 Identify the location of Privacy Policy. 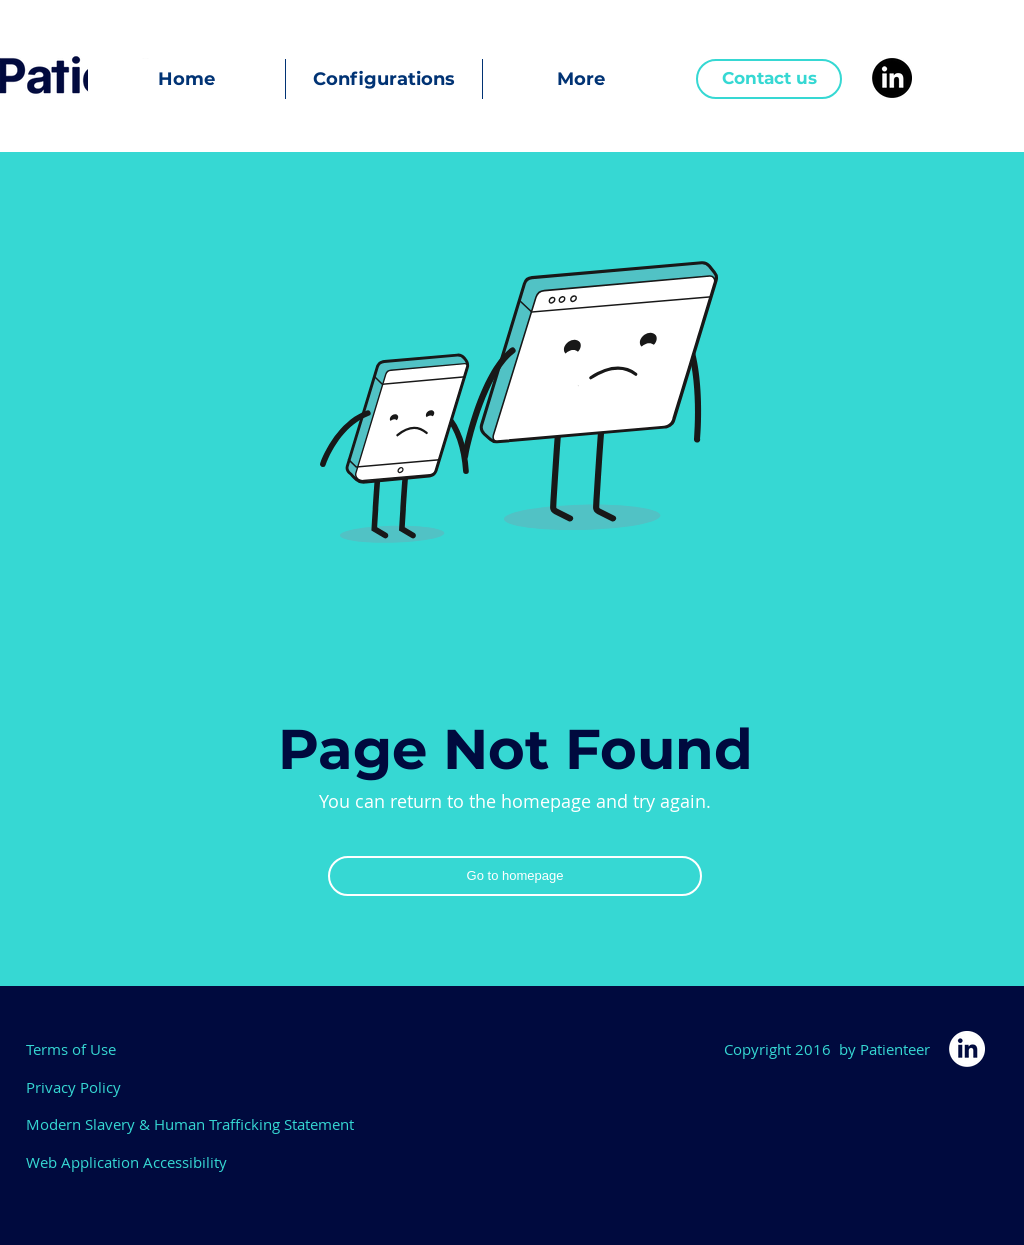
(73, 1087).